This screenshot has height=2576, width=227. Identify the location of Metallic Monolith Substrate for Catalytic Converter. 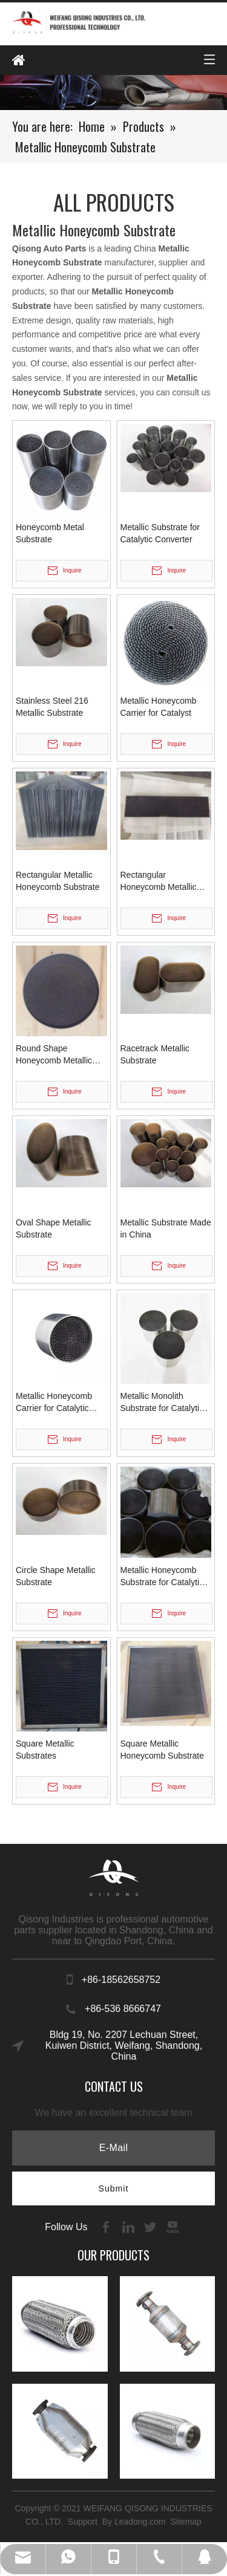
(162, 1402).